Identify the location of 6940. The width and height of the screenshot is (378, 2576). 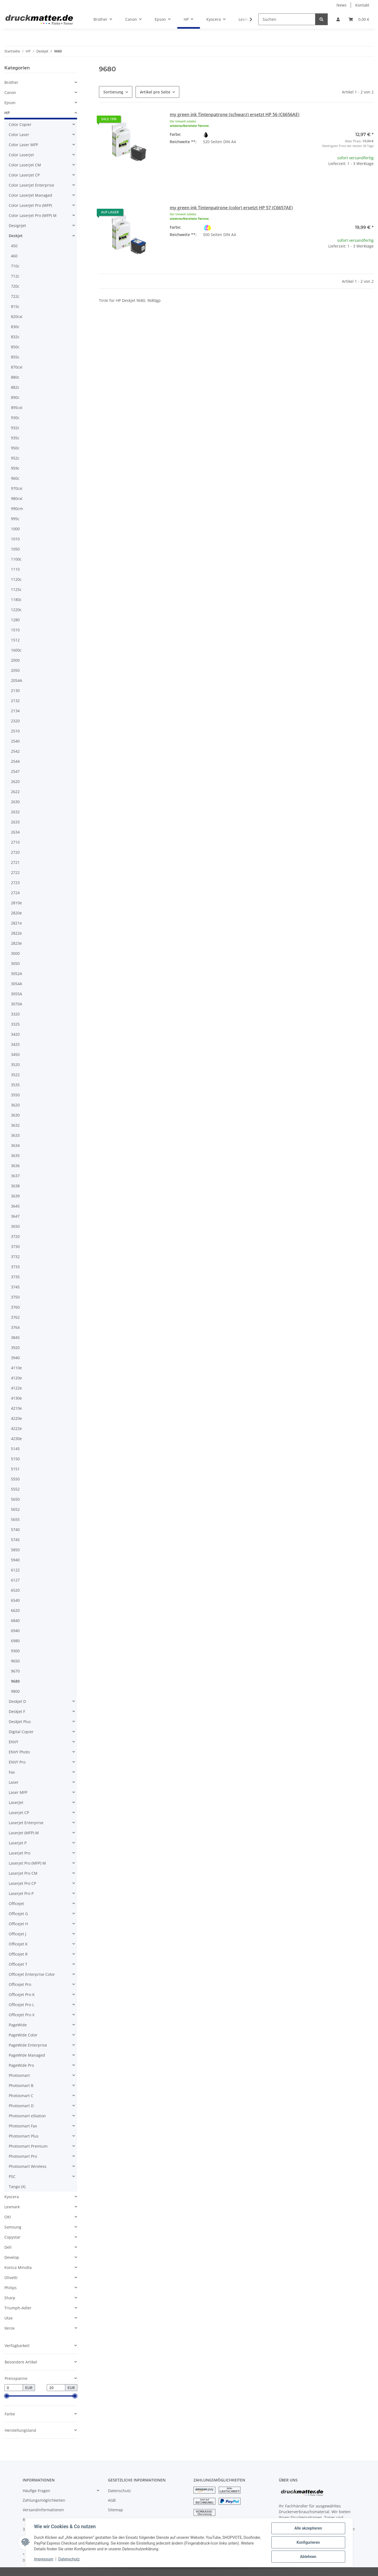
(15, 1630).